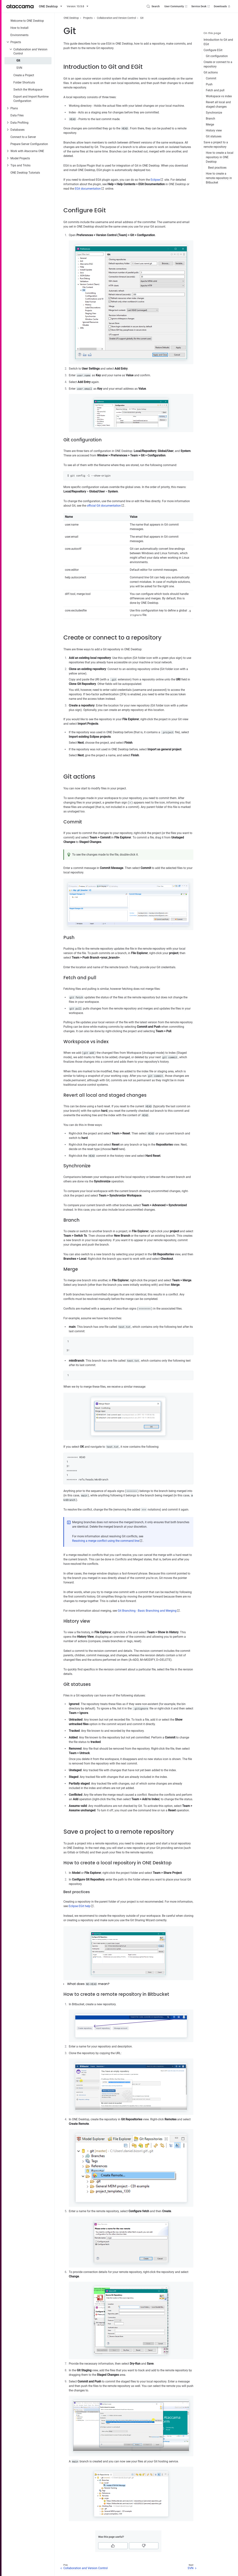 Image resolution: width=238 pixels, height=2576 pixels. Describe the element at coordinates (24, 82) in the screenshot. I see `Folder Shortcuts` at that location.